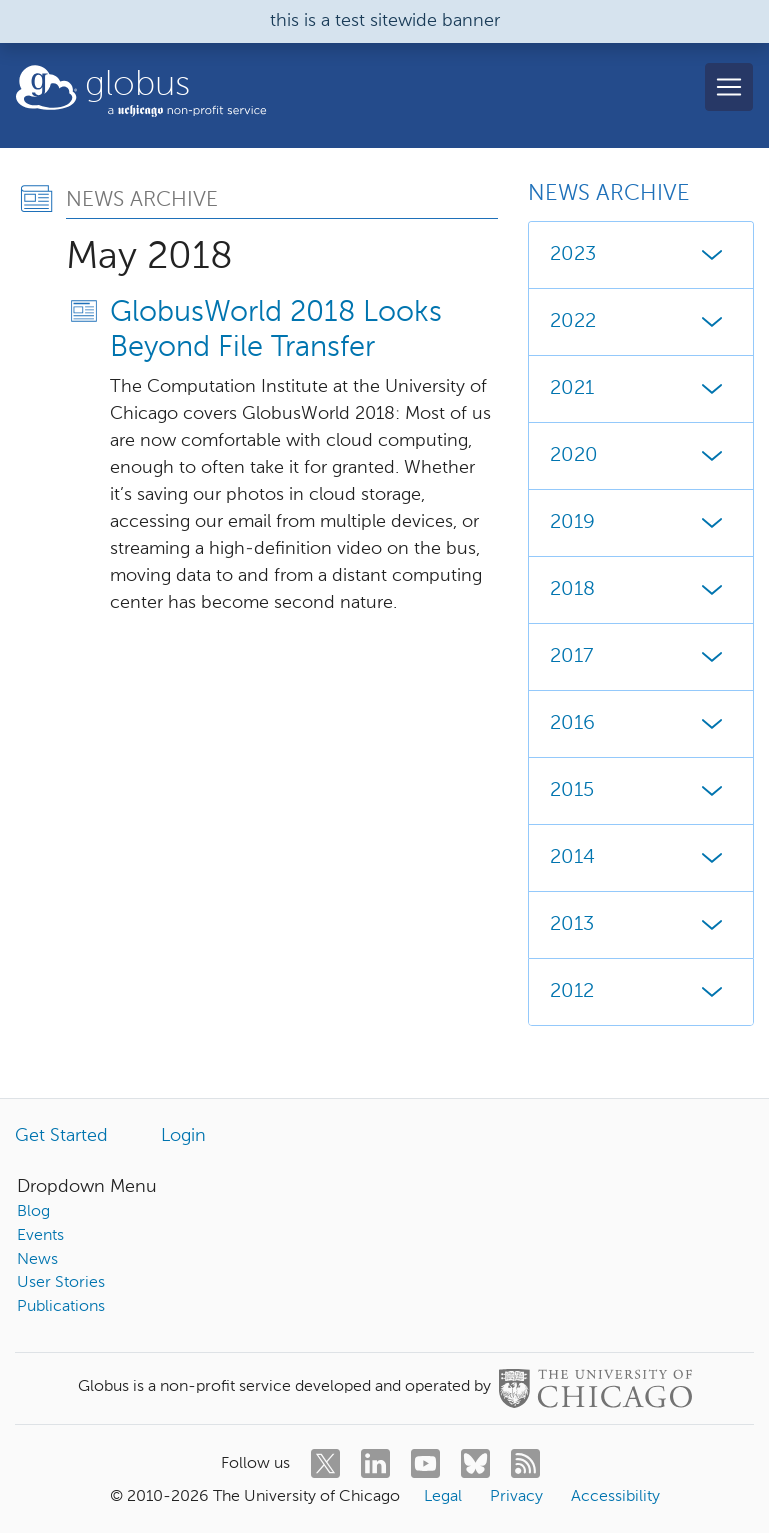  I want to click on Legal, so click(443, 1497).